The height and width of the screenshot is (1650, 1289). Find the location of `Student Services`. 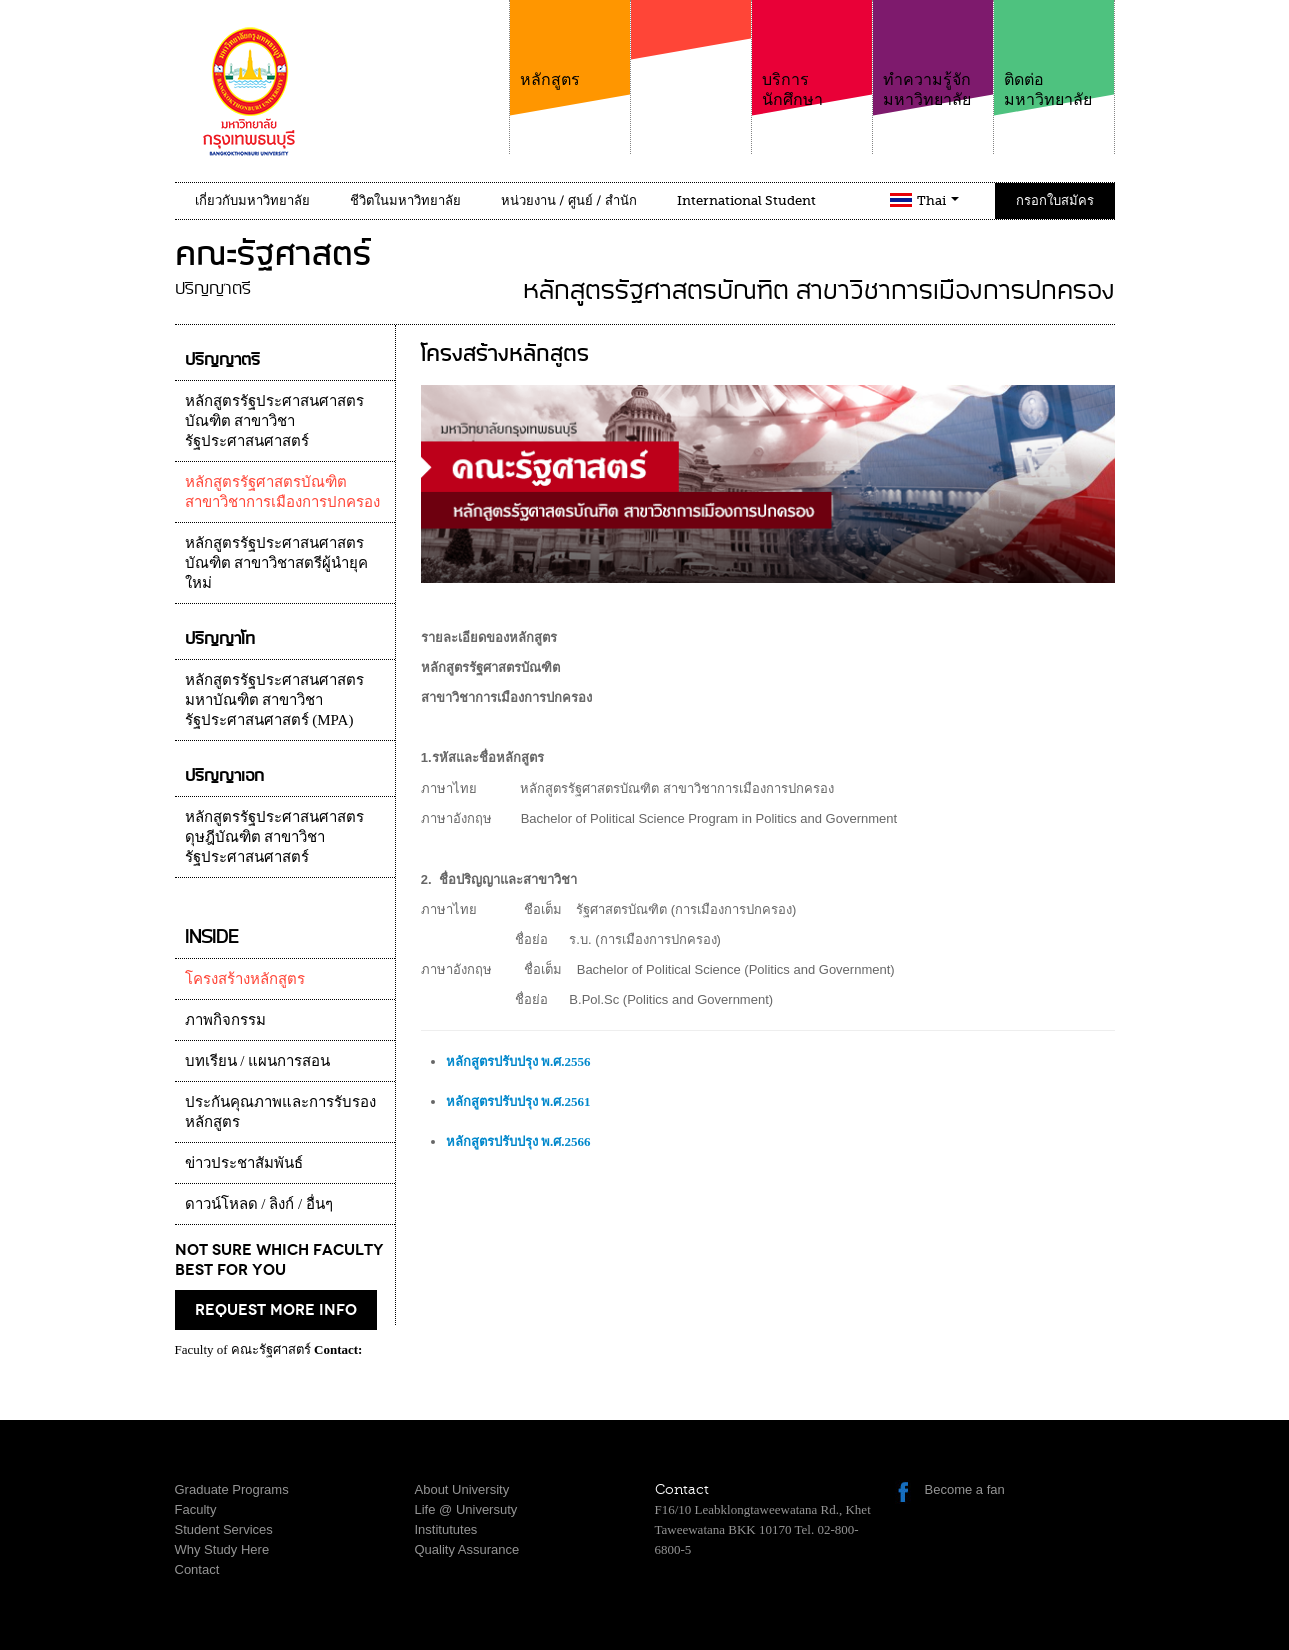

Student Services is located at coordinates (224, 1529).